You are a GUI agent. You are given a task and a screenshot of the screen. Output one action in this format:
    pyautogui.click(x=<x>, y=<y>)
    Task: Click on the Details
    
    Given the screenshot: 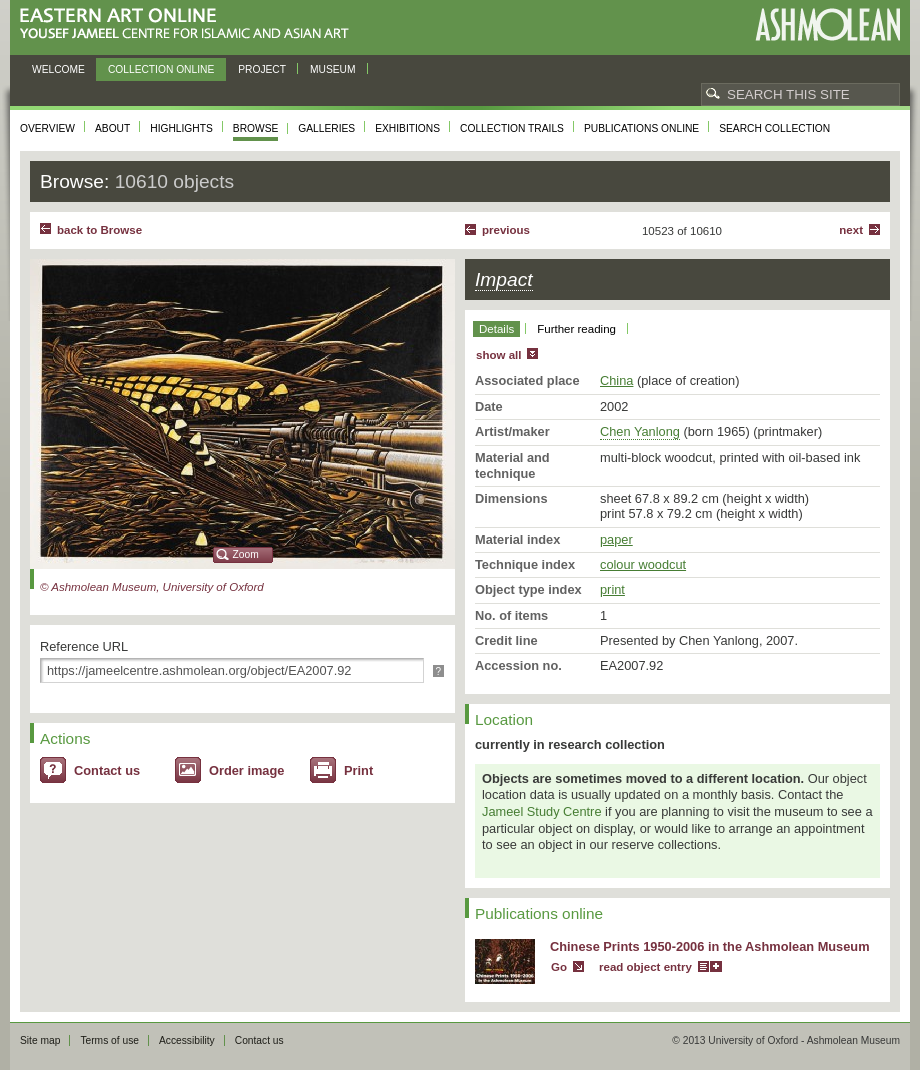 What is the action you would take?
    pyautogui.click(x=496, y=329)
    